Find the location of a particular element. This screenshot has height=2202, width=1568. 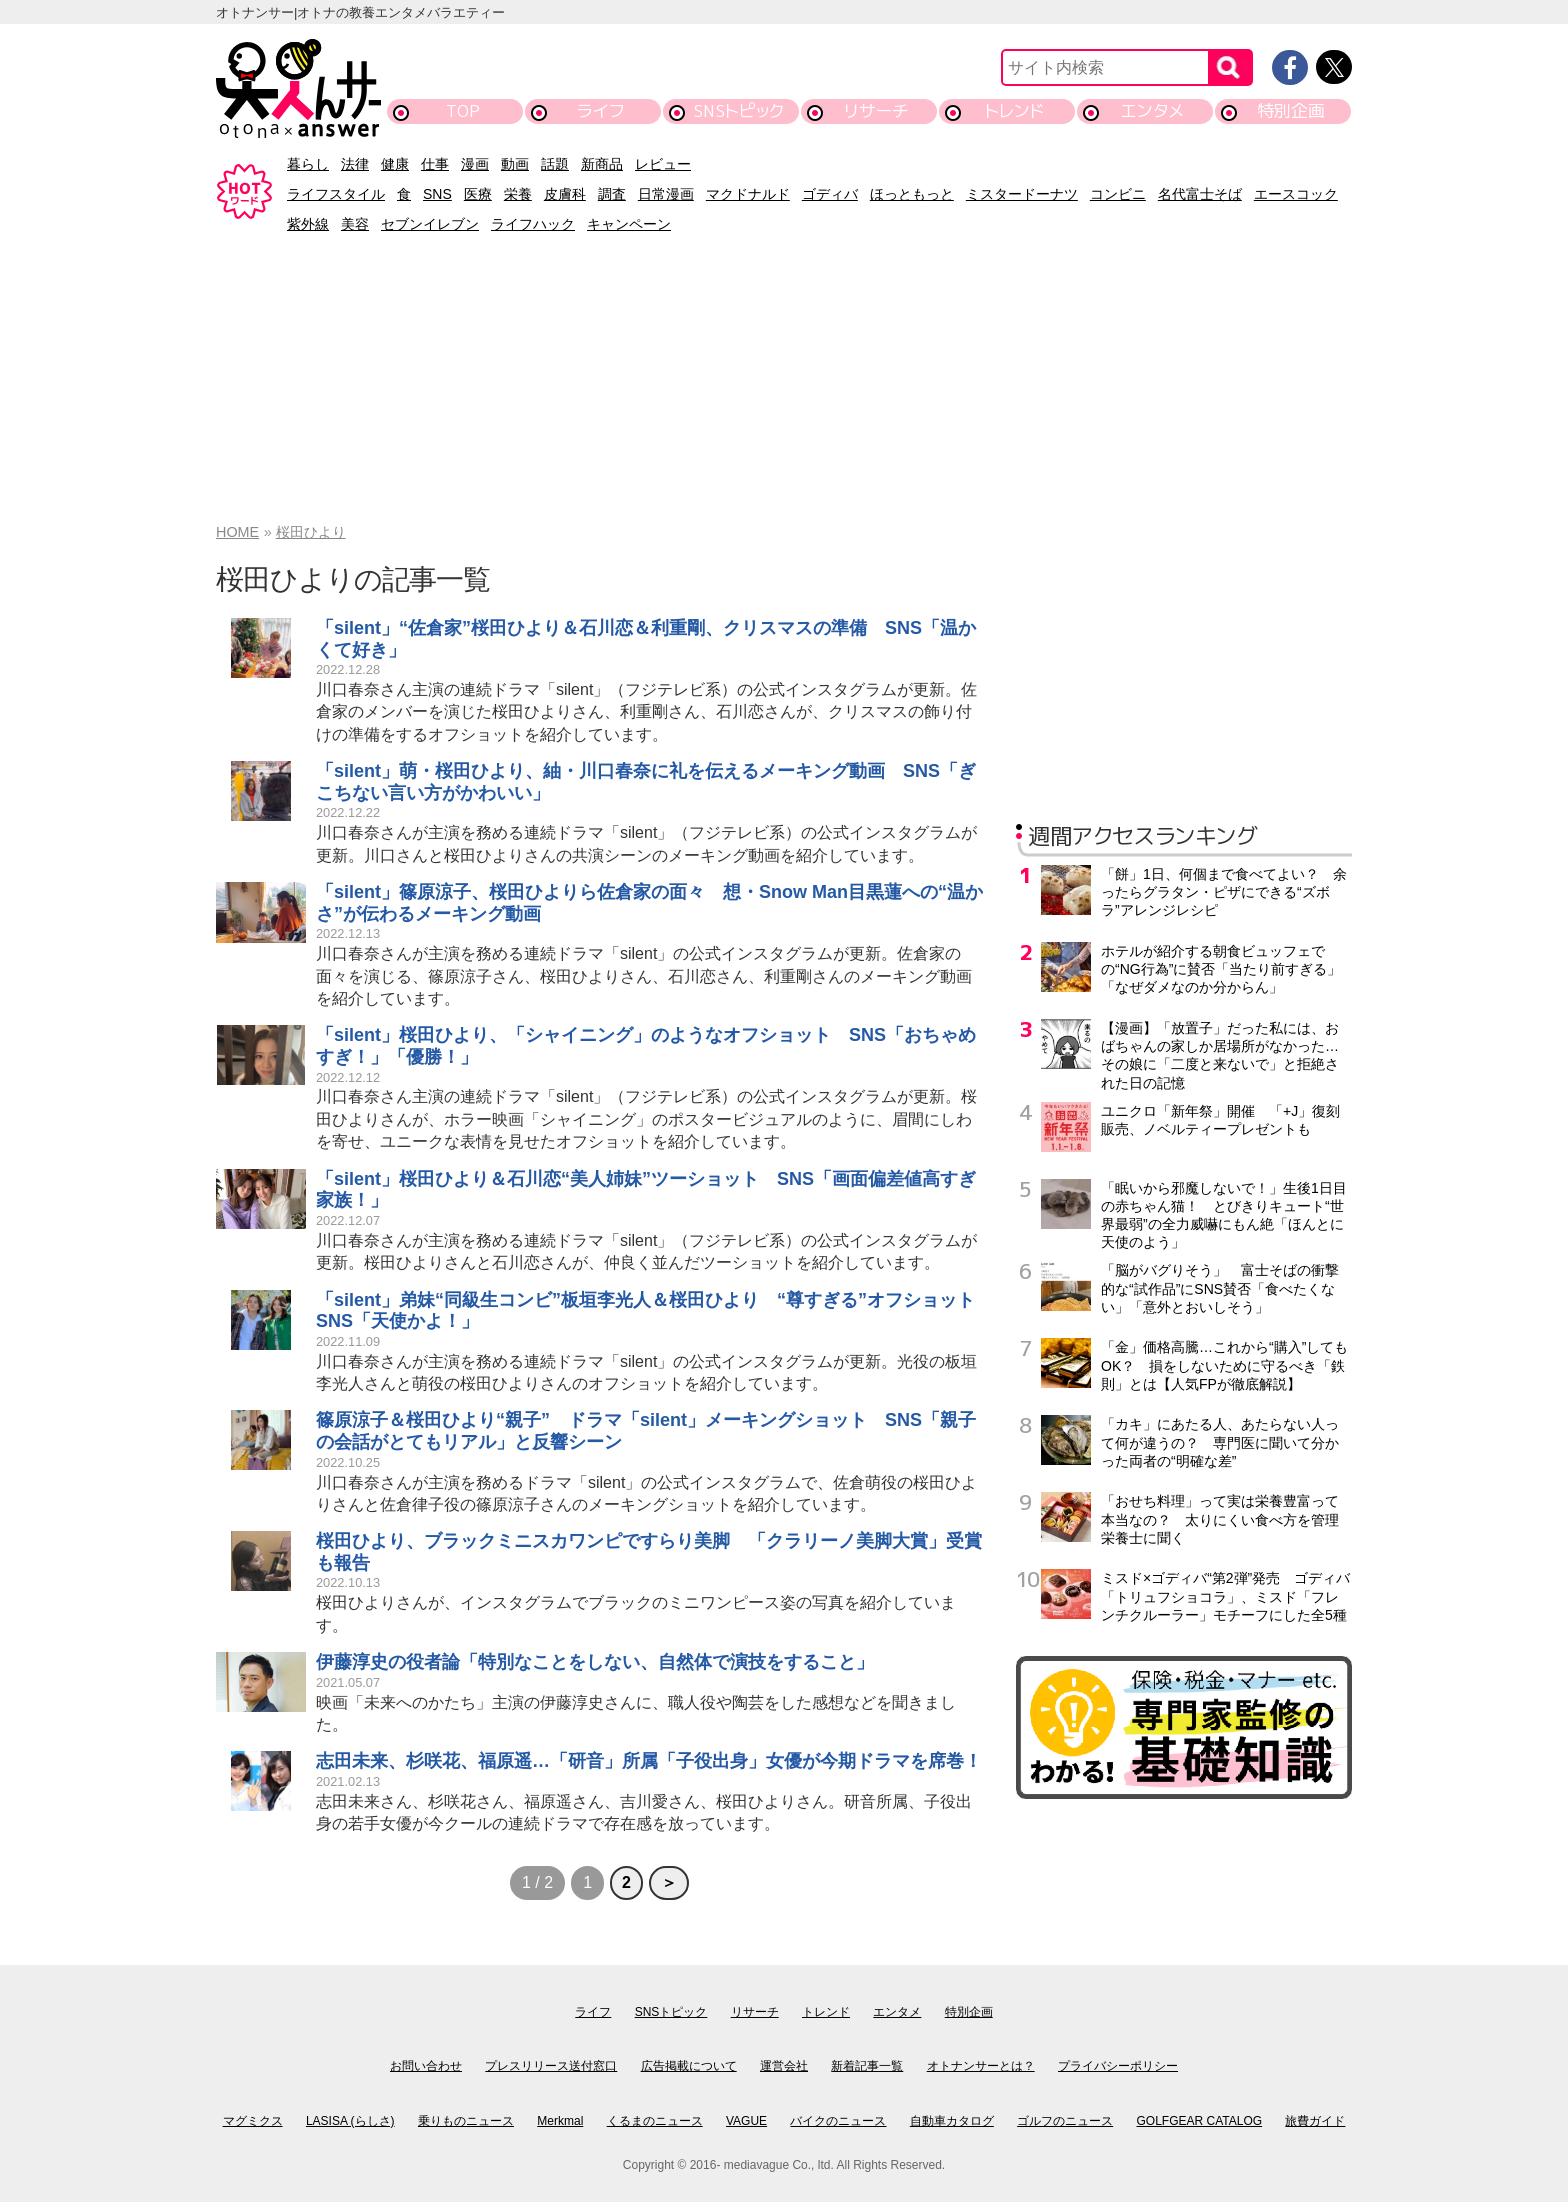

美容 is located at coordinates (355, 224).